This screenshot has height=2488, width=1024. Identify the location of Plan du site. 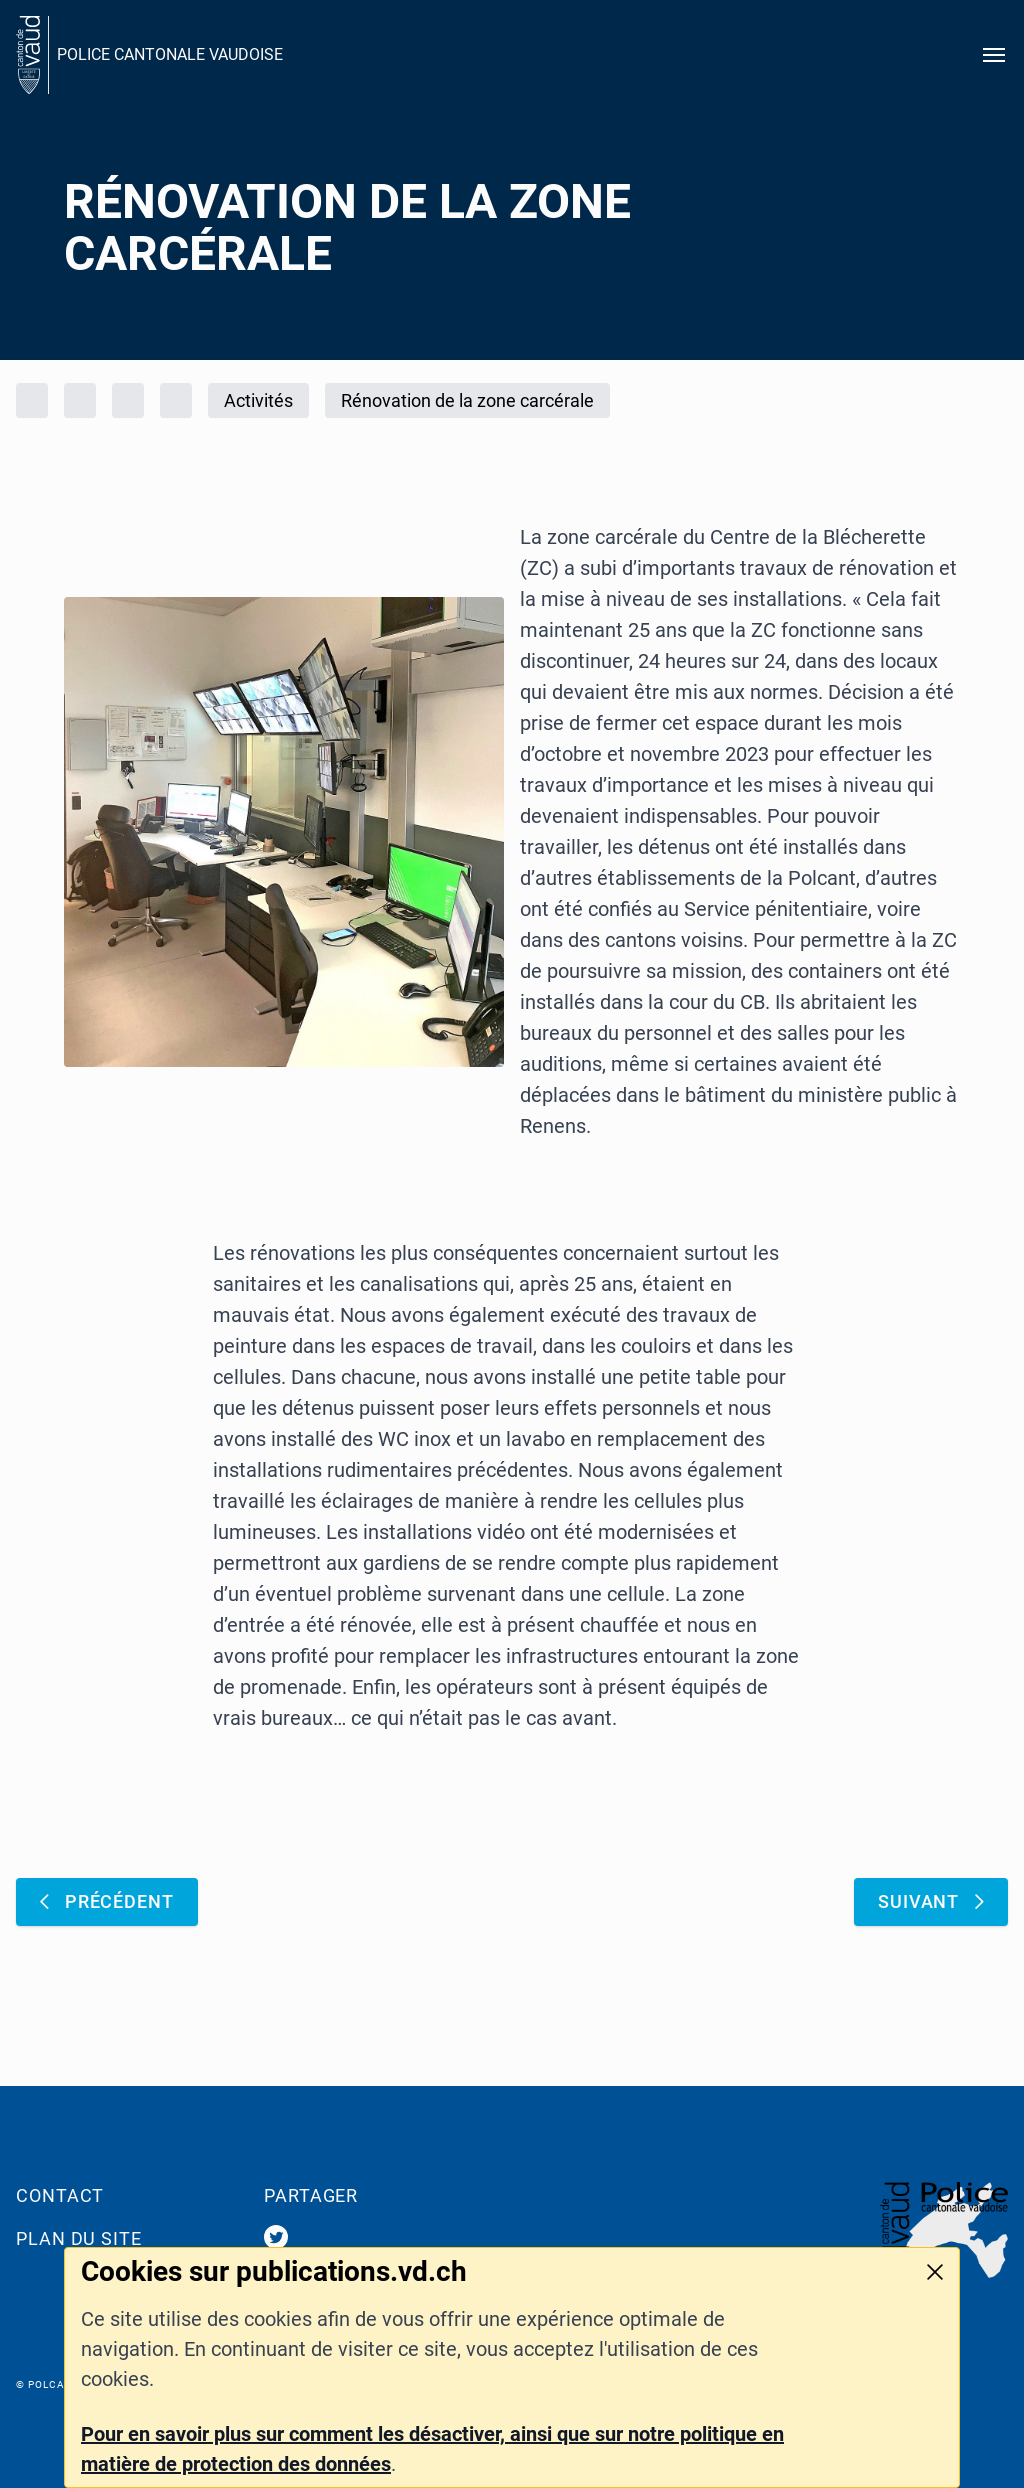
(79, 2238).